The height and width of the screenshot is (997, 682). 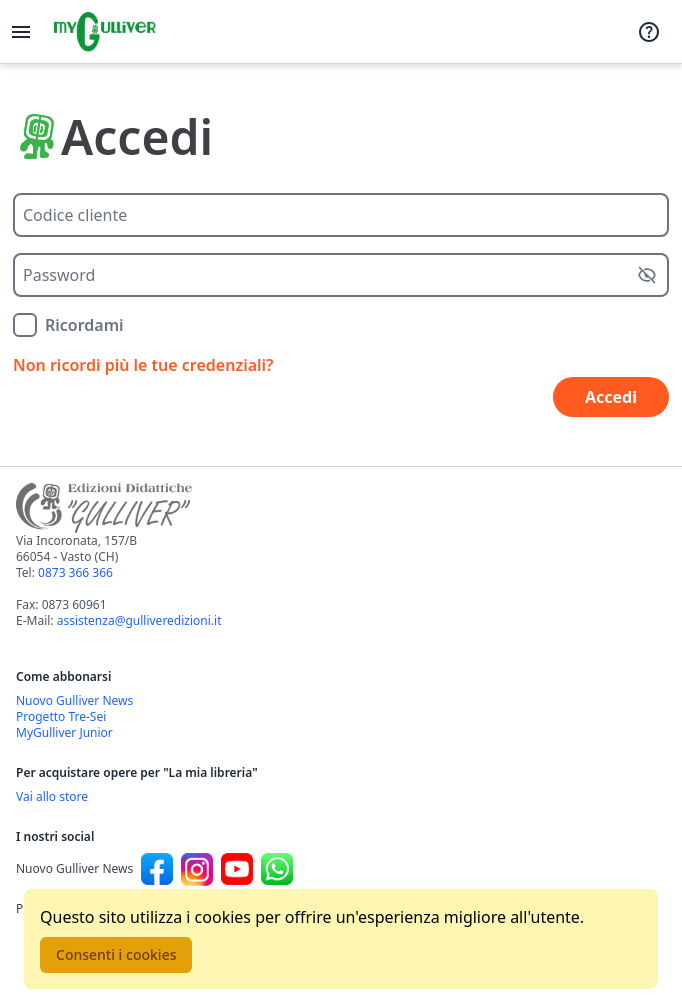 What do you see at coordinates (341, 797) in the screenshot?
I see `[Acquista opere della Libreria su Gulliverscuola]` at bounding box center [341, 797].